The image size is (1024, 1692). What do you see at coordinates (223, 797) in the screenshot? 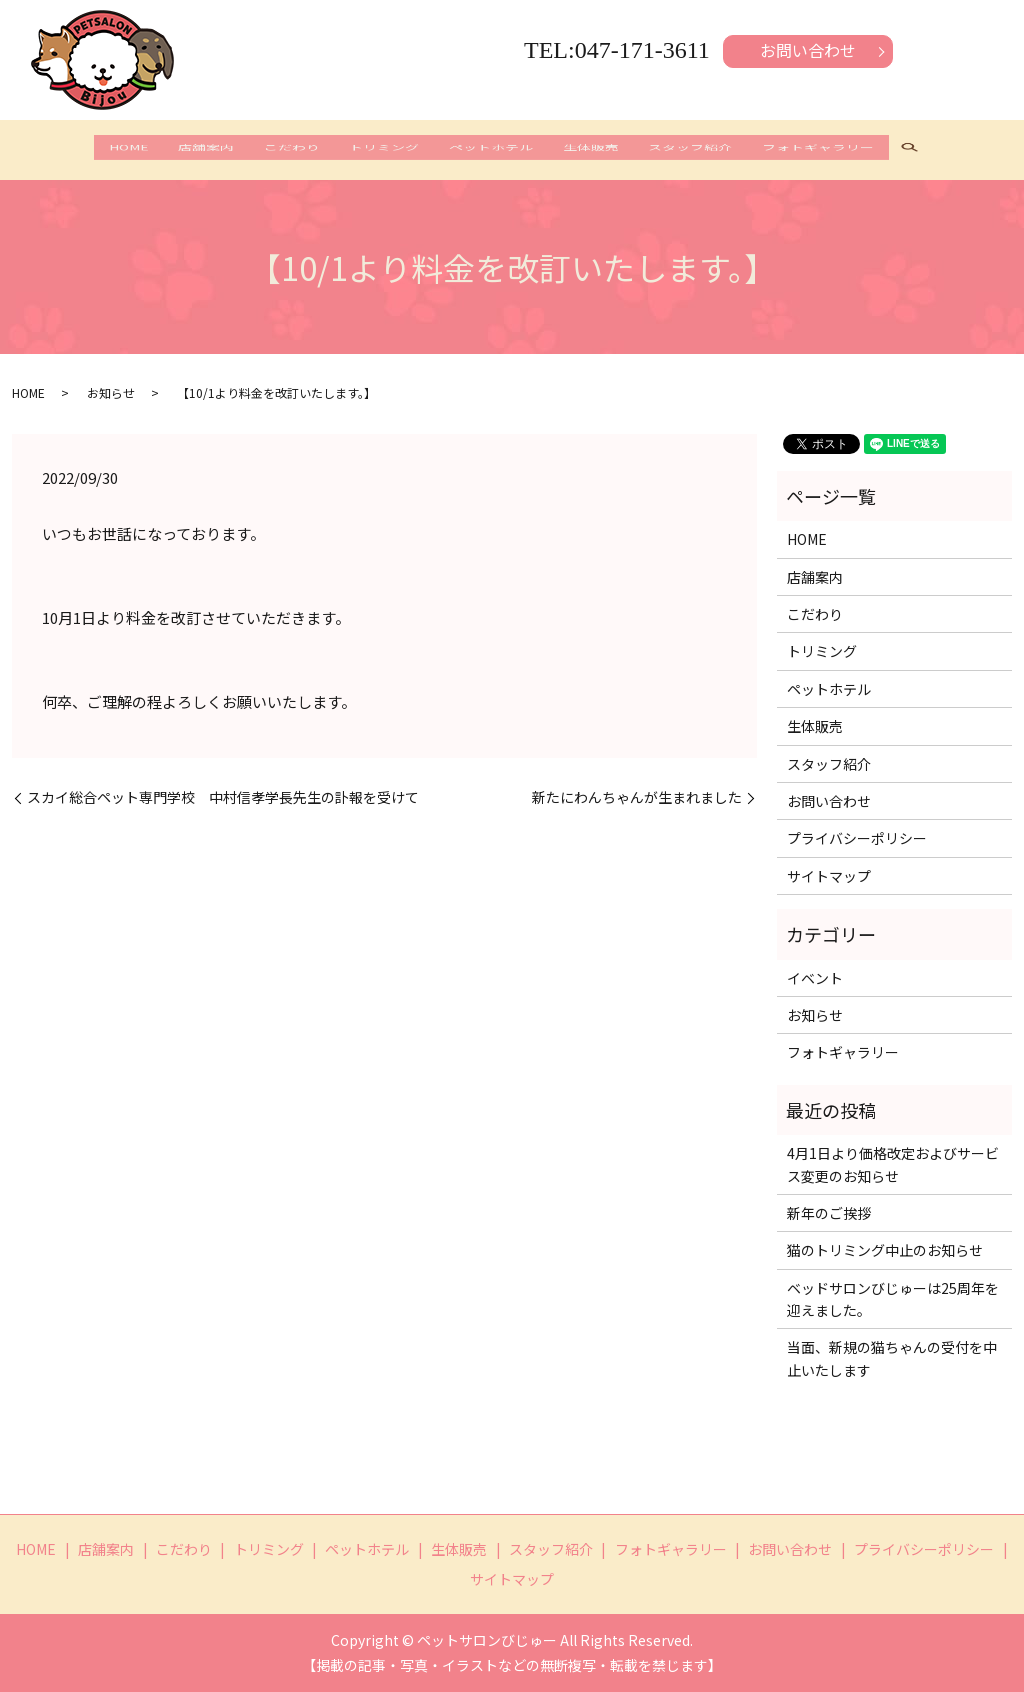
I see `スカイ総合ペット専門学校 中村信孝学長先生の訃報を受けて` at bounding box center [223, 797].